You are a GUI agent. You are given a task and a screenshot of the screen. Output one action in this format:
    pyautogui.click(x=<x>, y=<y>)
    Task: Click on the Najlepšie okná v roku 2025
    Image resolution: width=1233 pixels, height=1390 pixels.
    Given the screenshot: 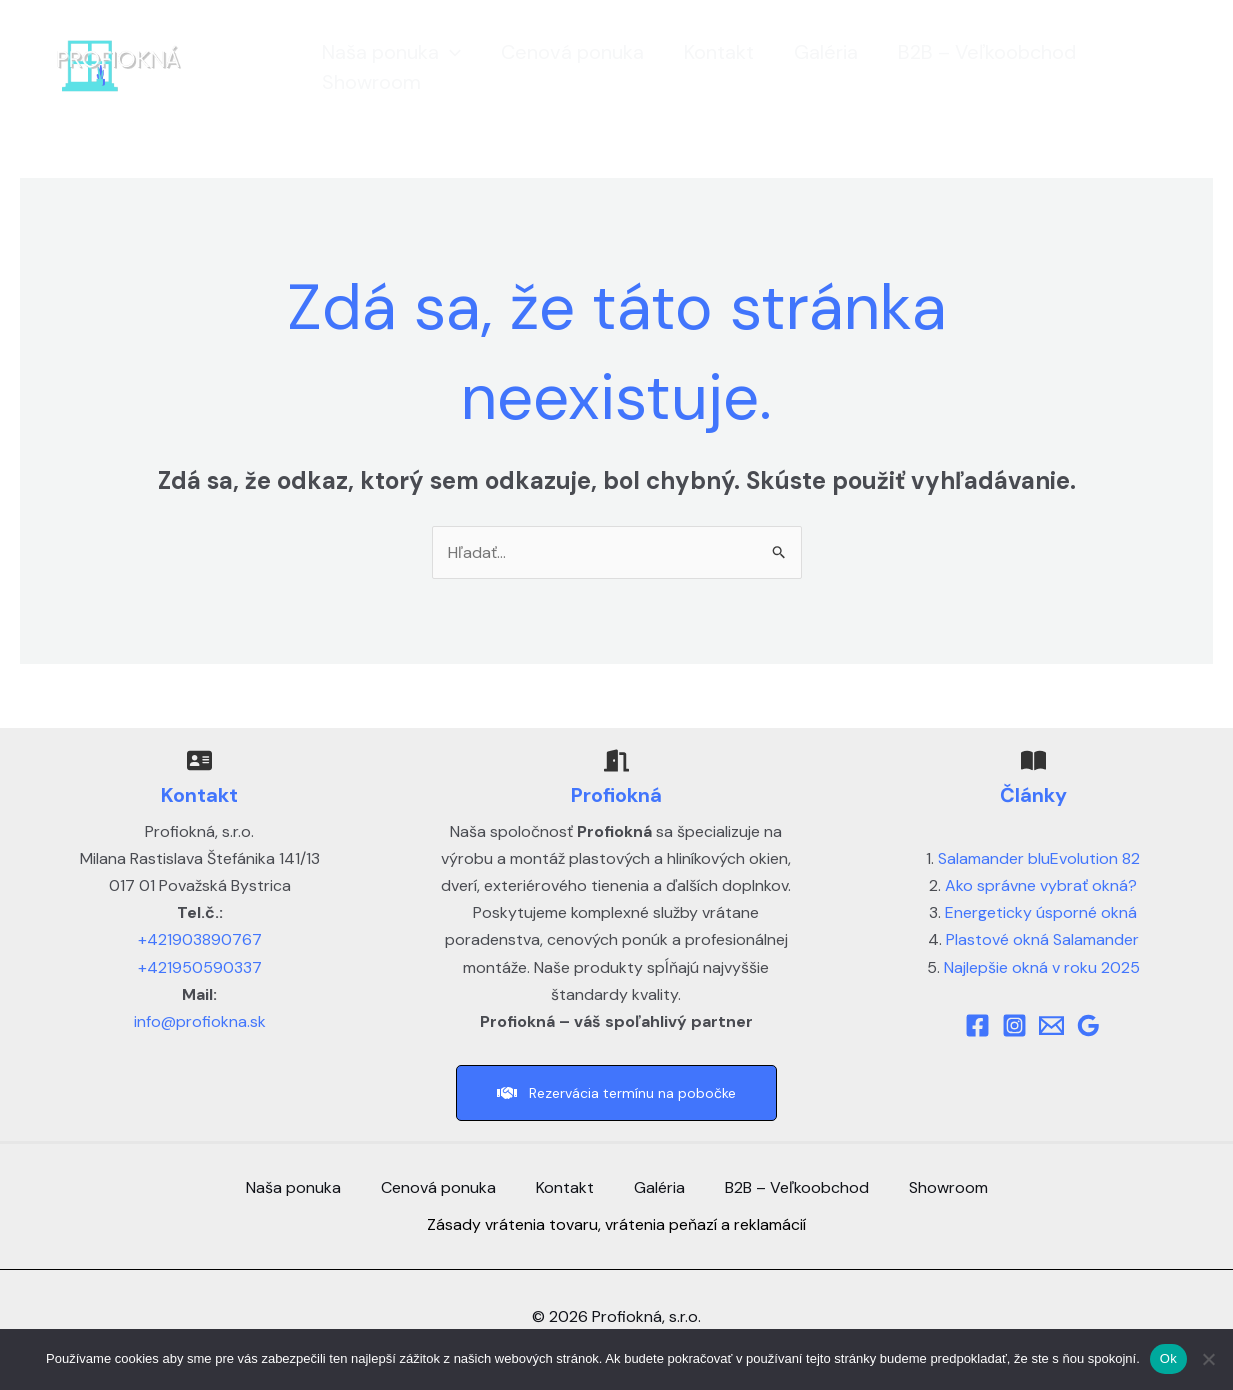 What is the action you would take?
    pyautogui.click(x=1042, y=967)
    